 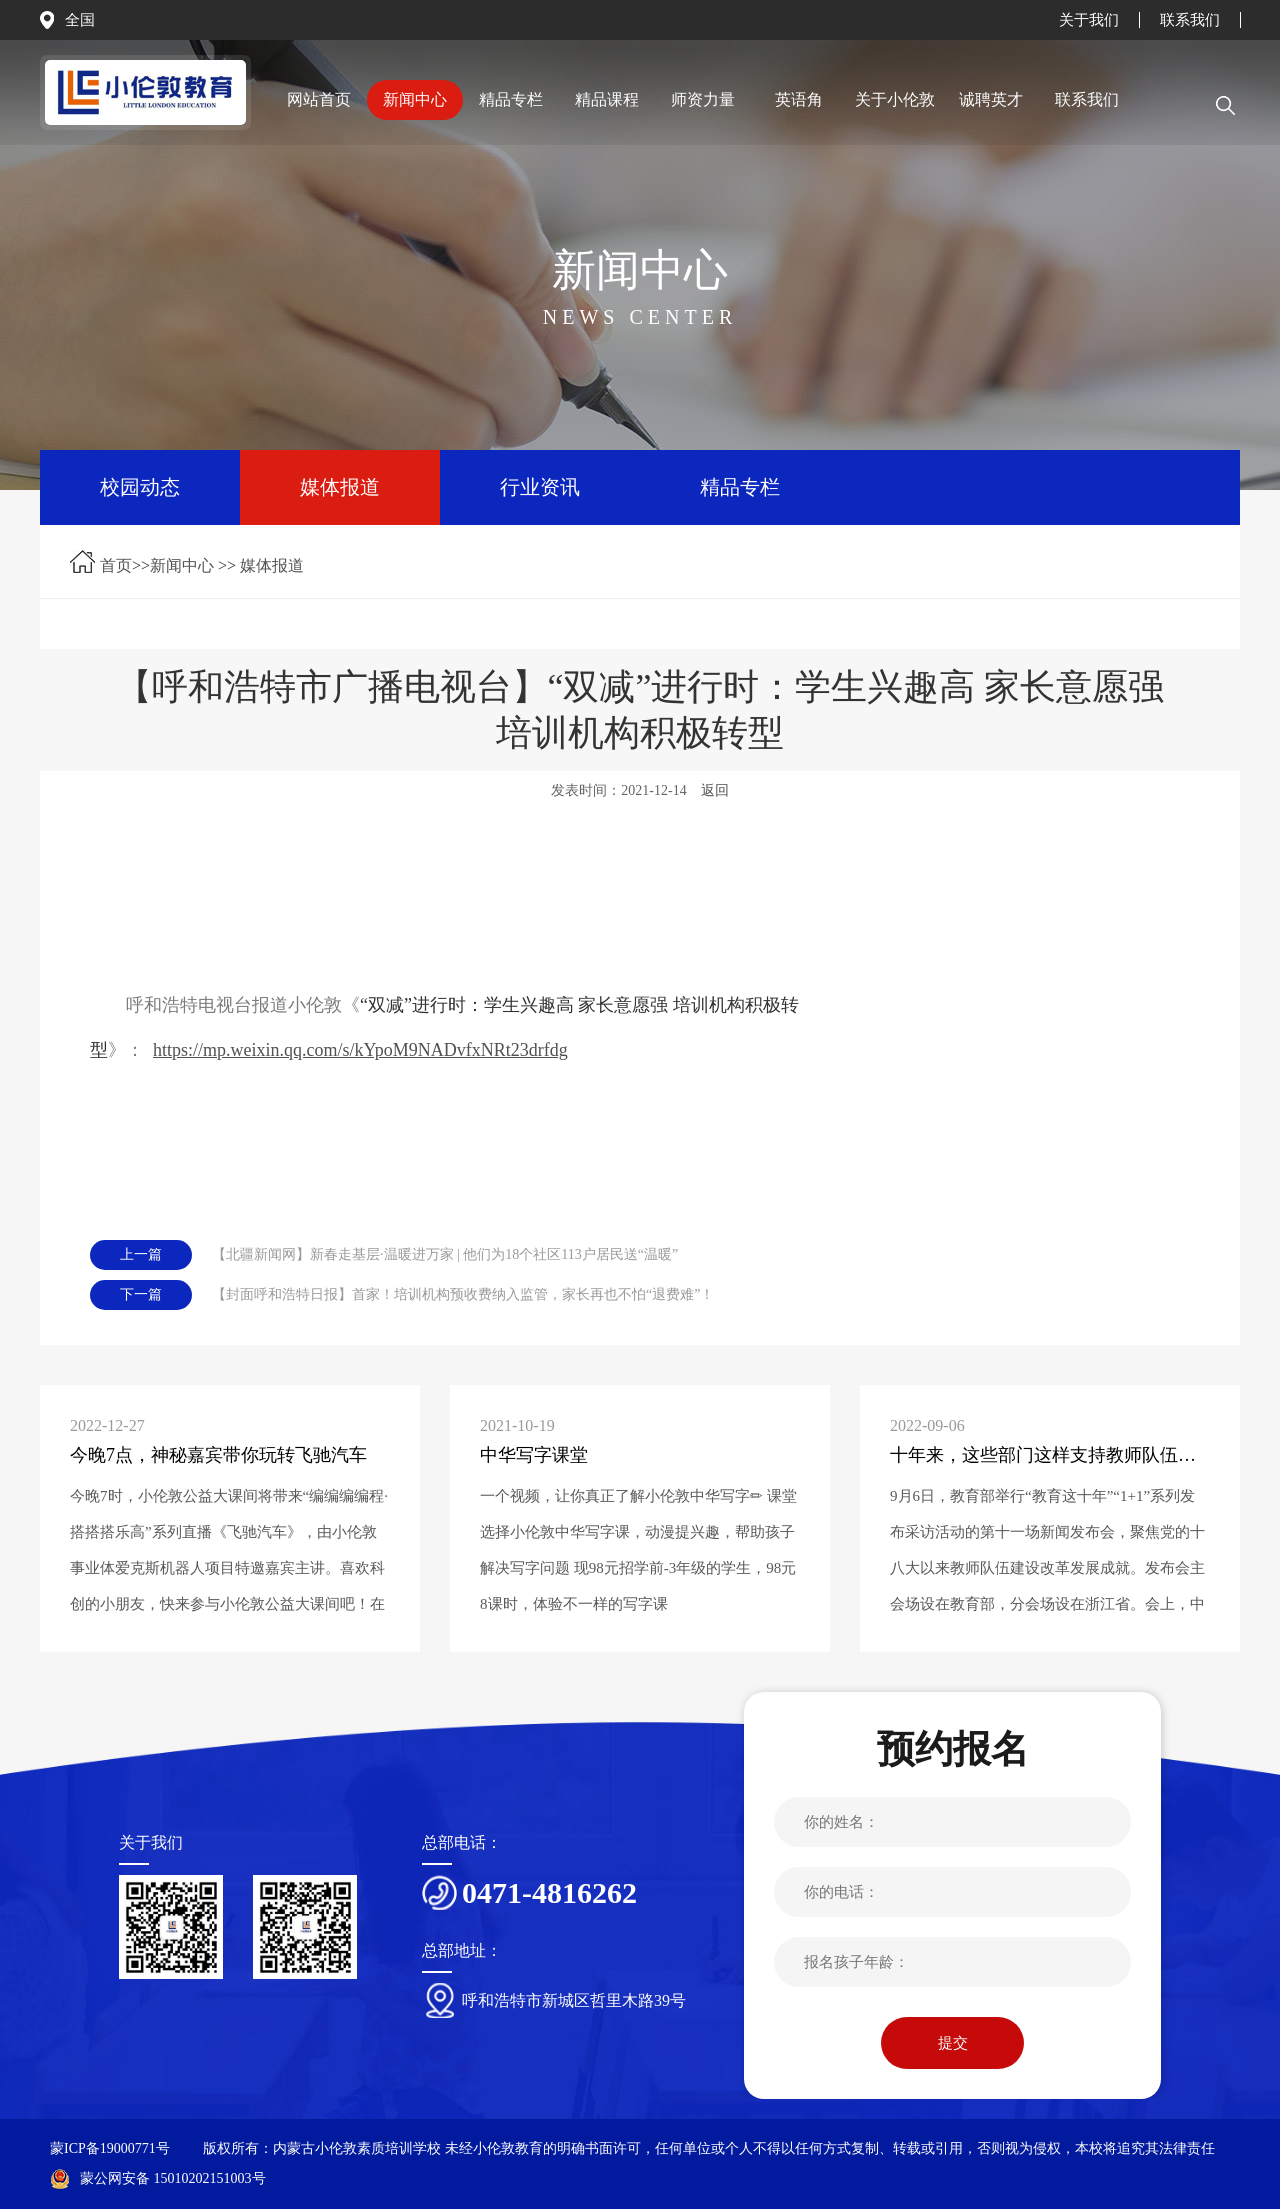 What do you see at coordinates (715, 790) in the screenshot?
I see `返回` at bounding box center [715, 790].